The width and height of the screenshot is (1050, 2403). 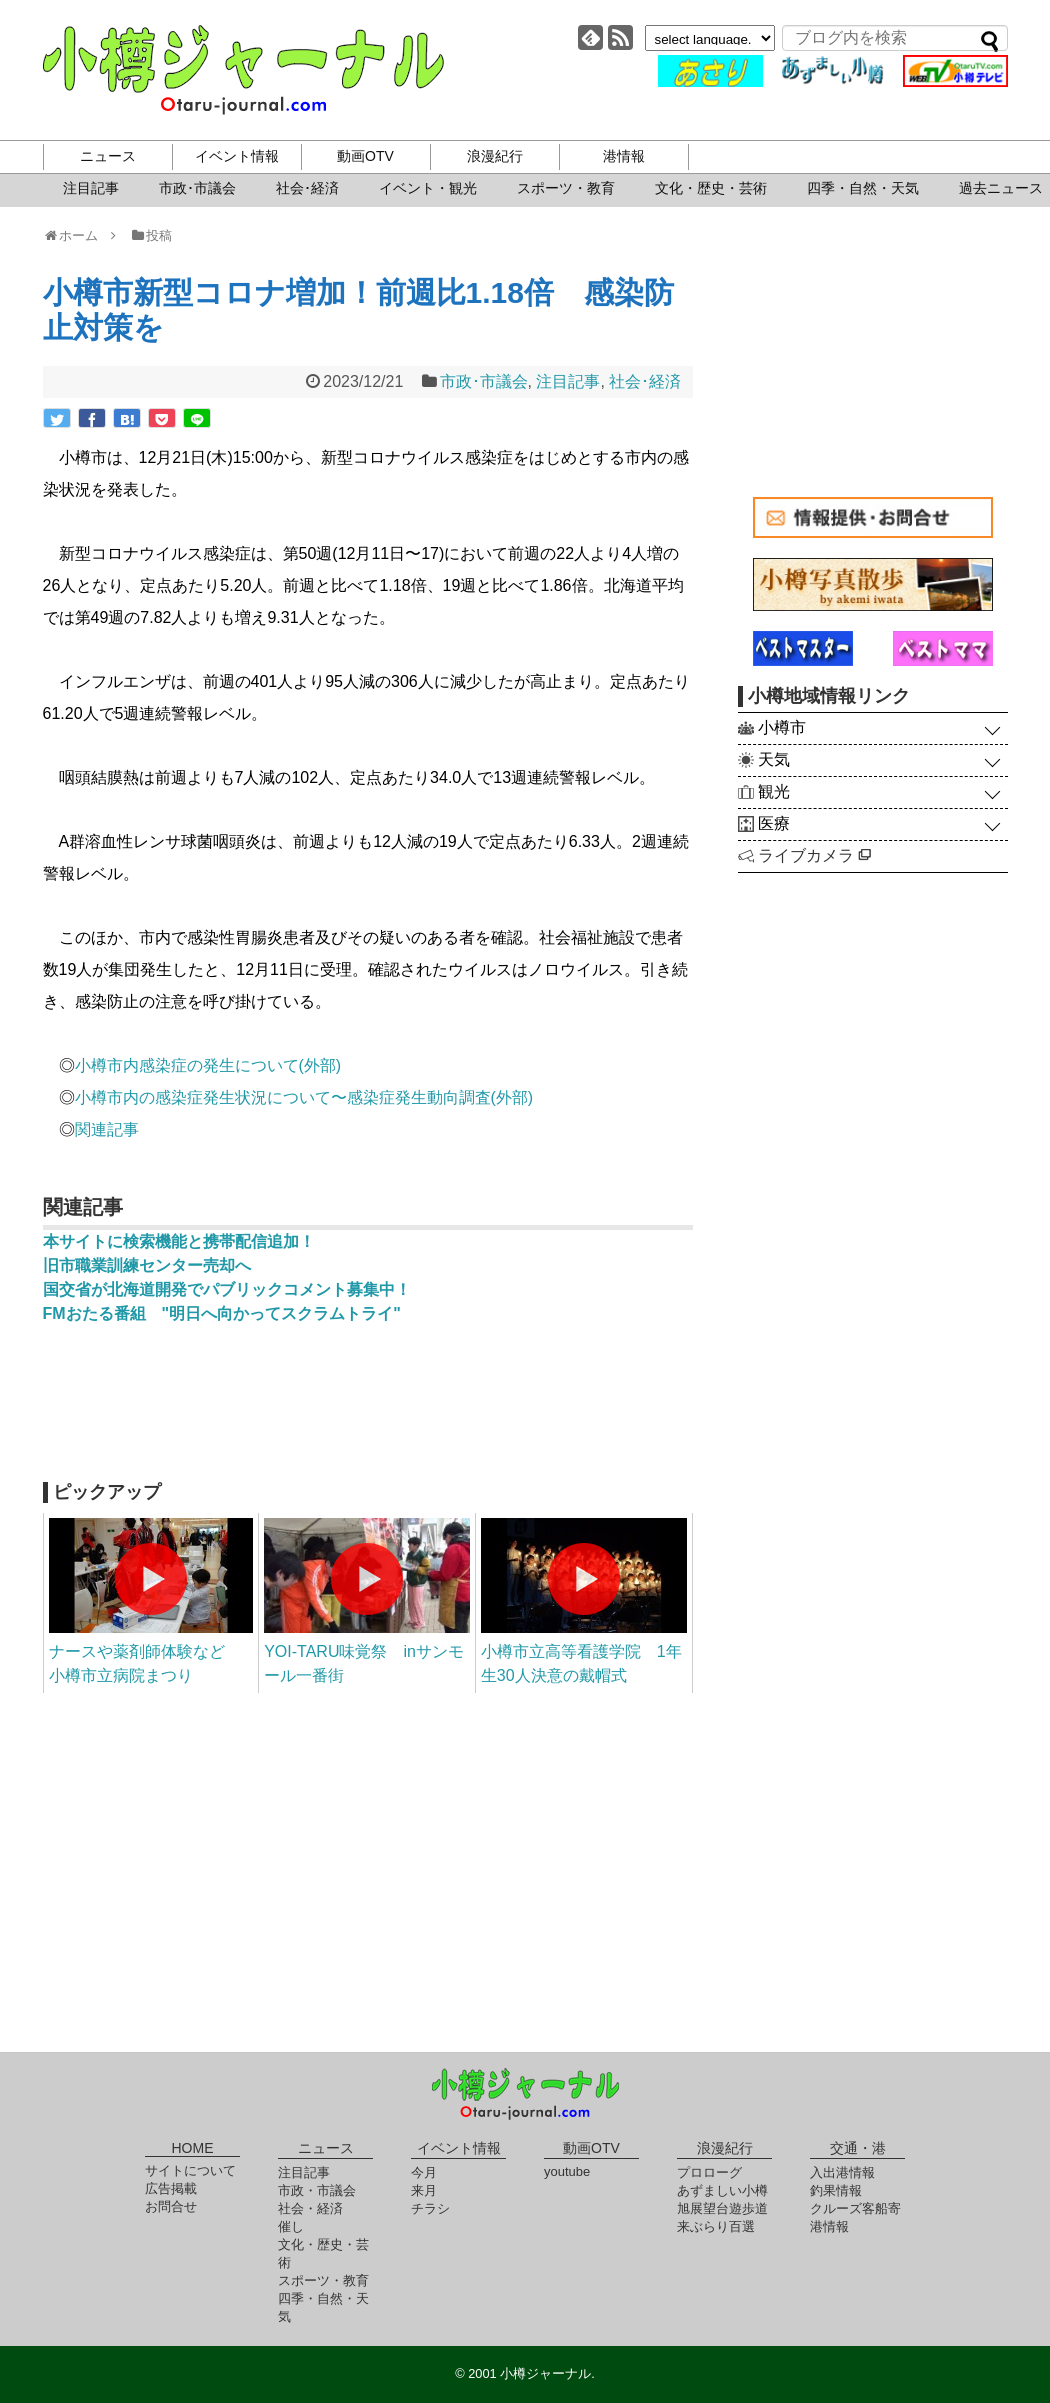 What do you see at coordinates (150, 235) in the screenshot?
I see `投稿` at bounding box center [150, 235].